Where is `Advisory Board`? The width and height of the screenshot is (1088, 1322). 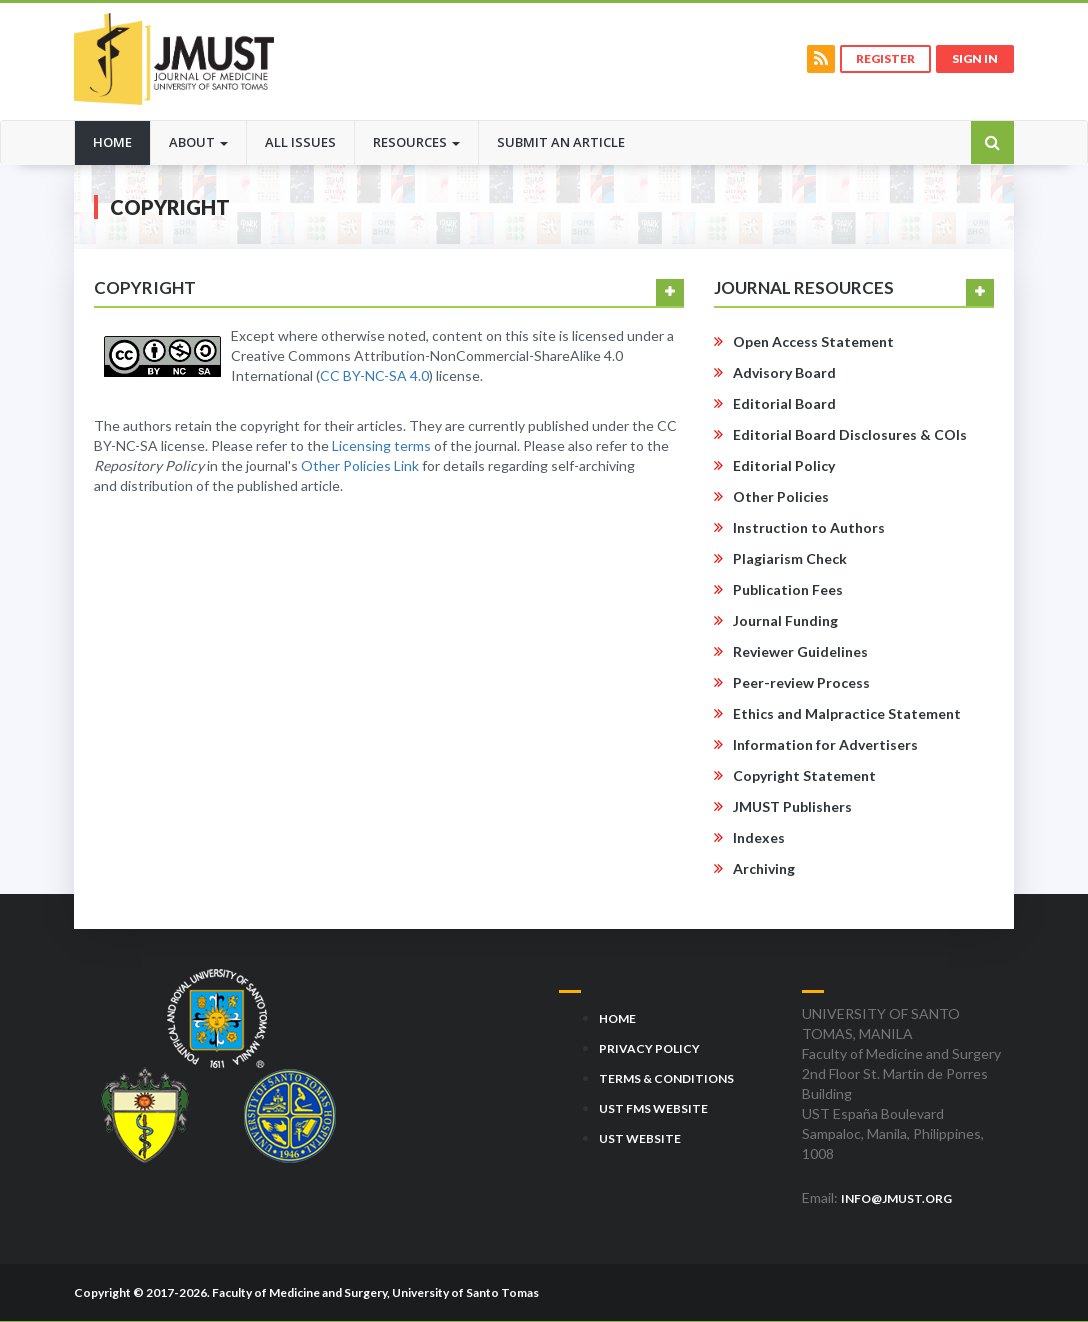 Advisory Board is located at coordinates (784, 372).